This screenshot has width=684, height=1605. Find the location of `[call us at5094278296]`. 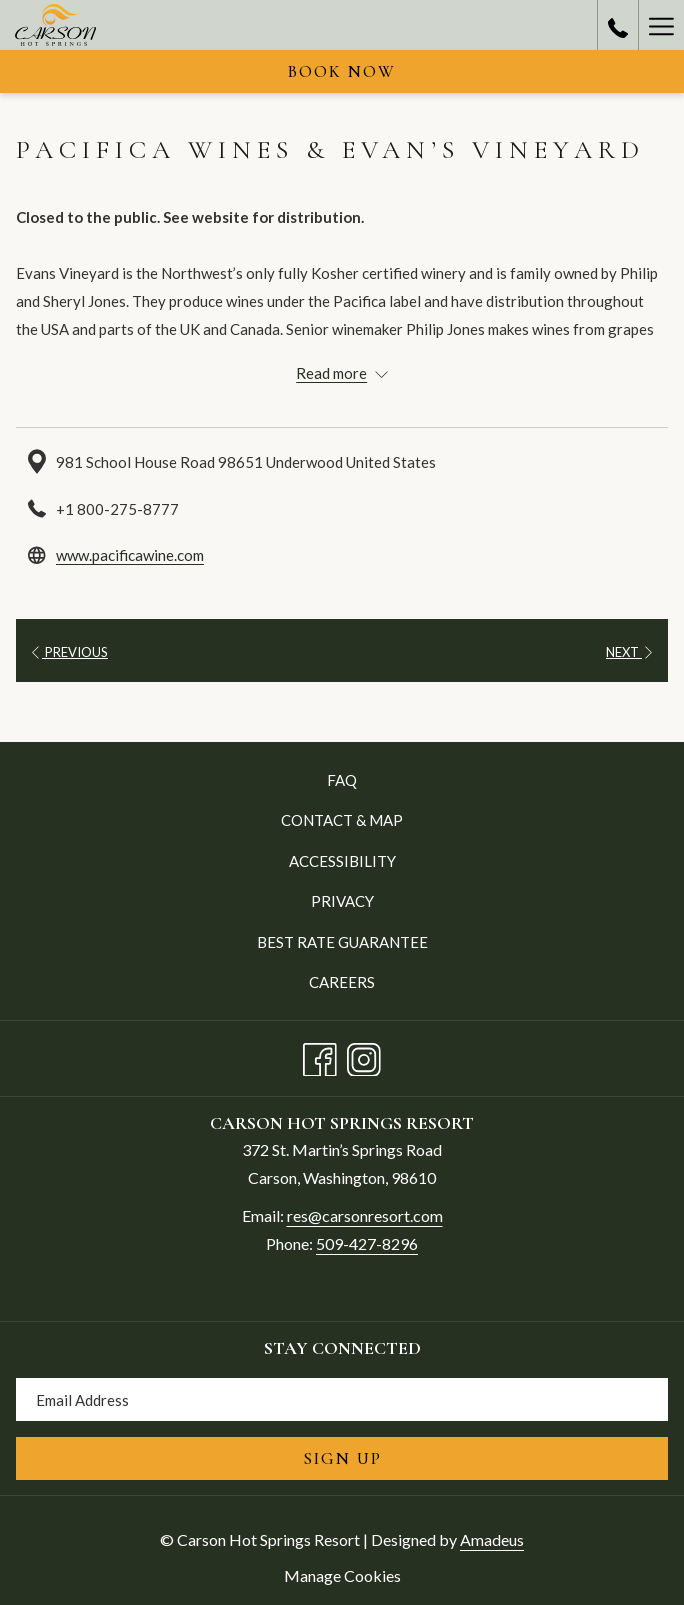

[call us at5094278296] is located at coordinates (618, 25).